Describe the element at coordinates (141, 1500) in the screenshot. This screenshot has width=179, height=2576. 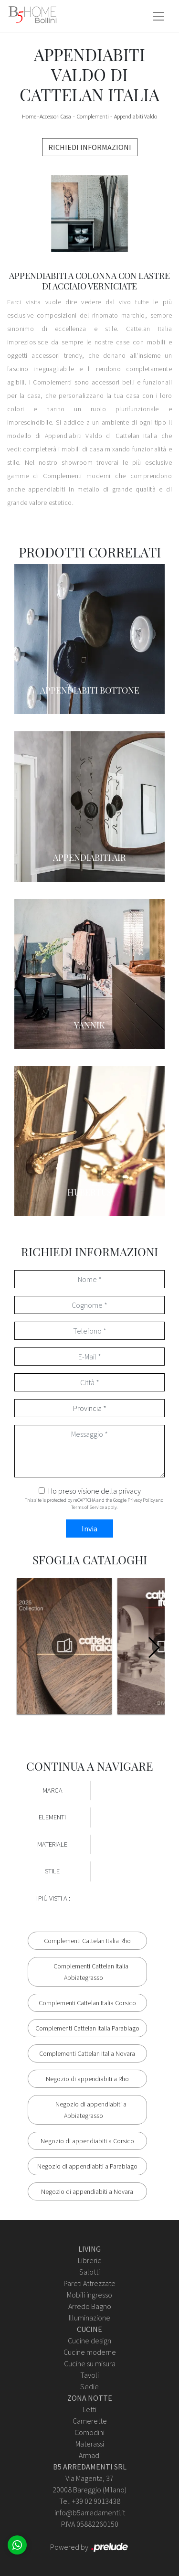
I see `Privacy Policy` at that location.